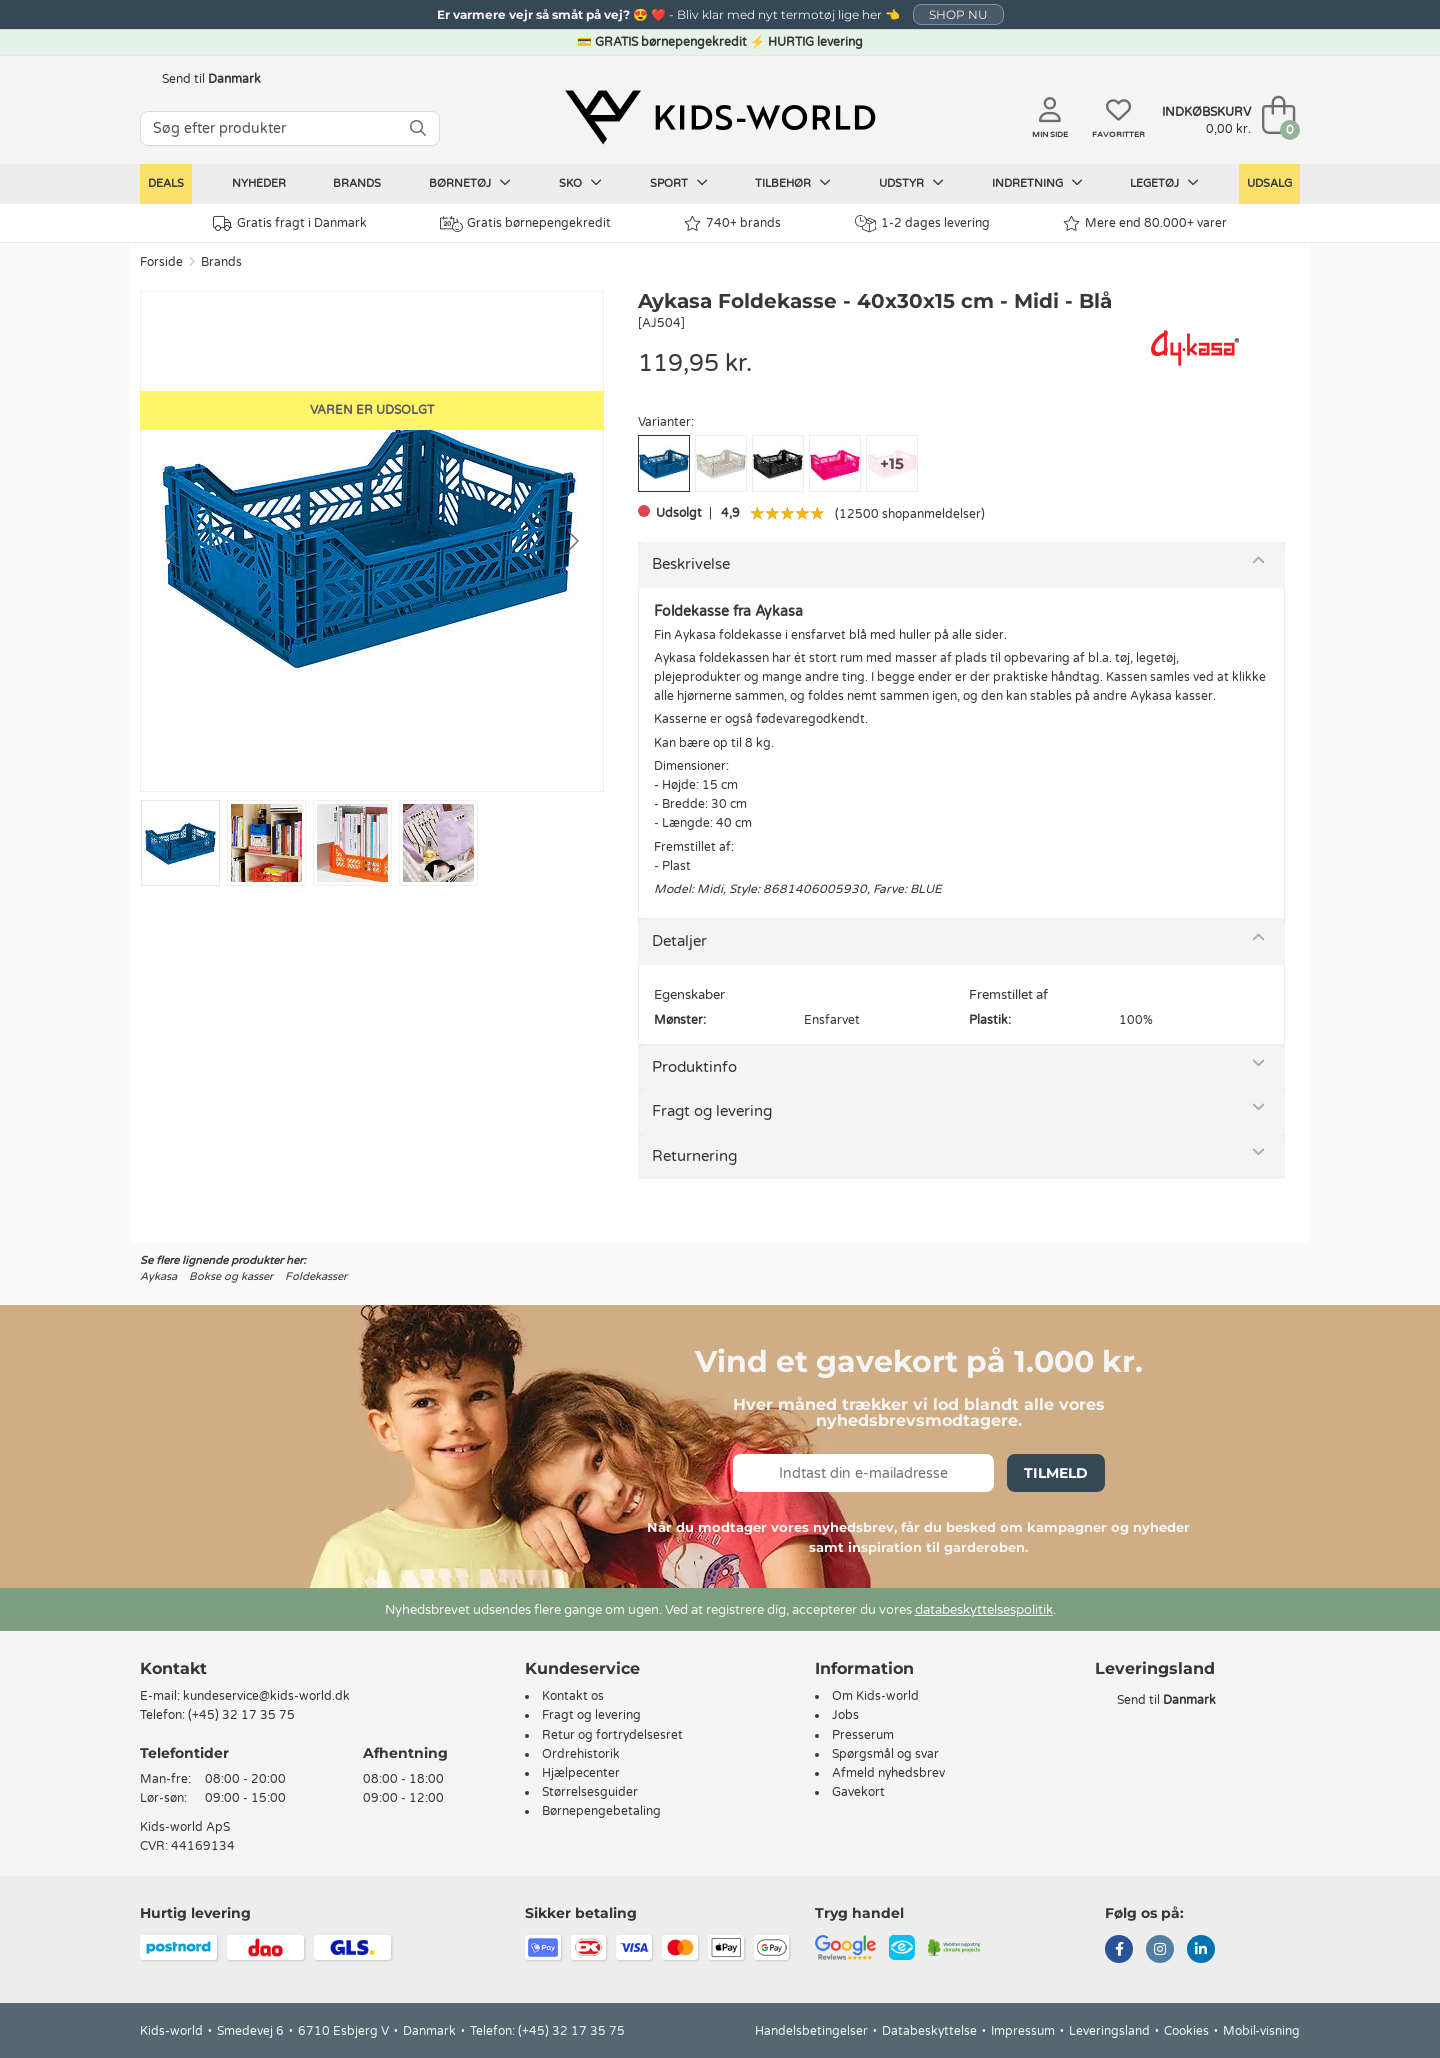  What do you see at coordinates (266, 843) in the screenshot?
I see `[Go to slide #2]` at bounding box center [266, 843].